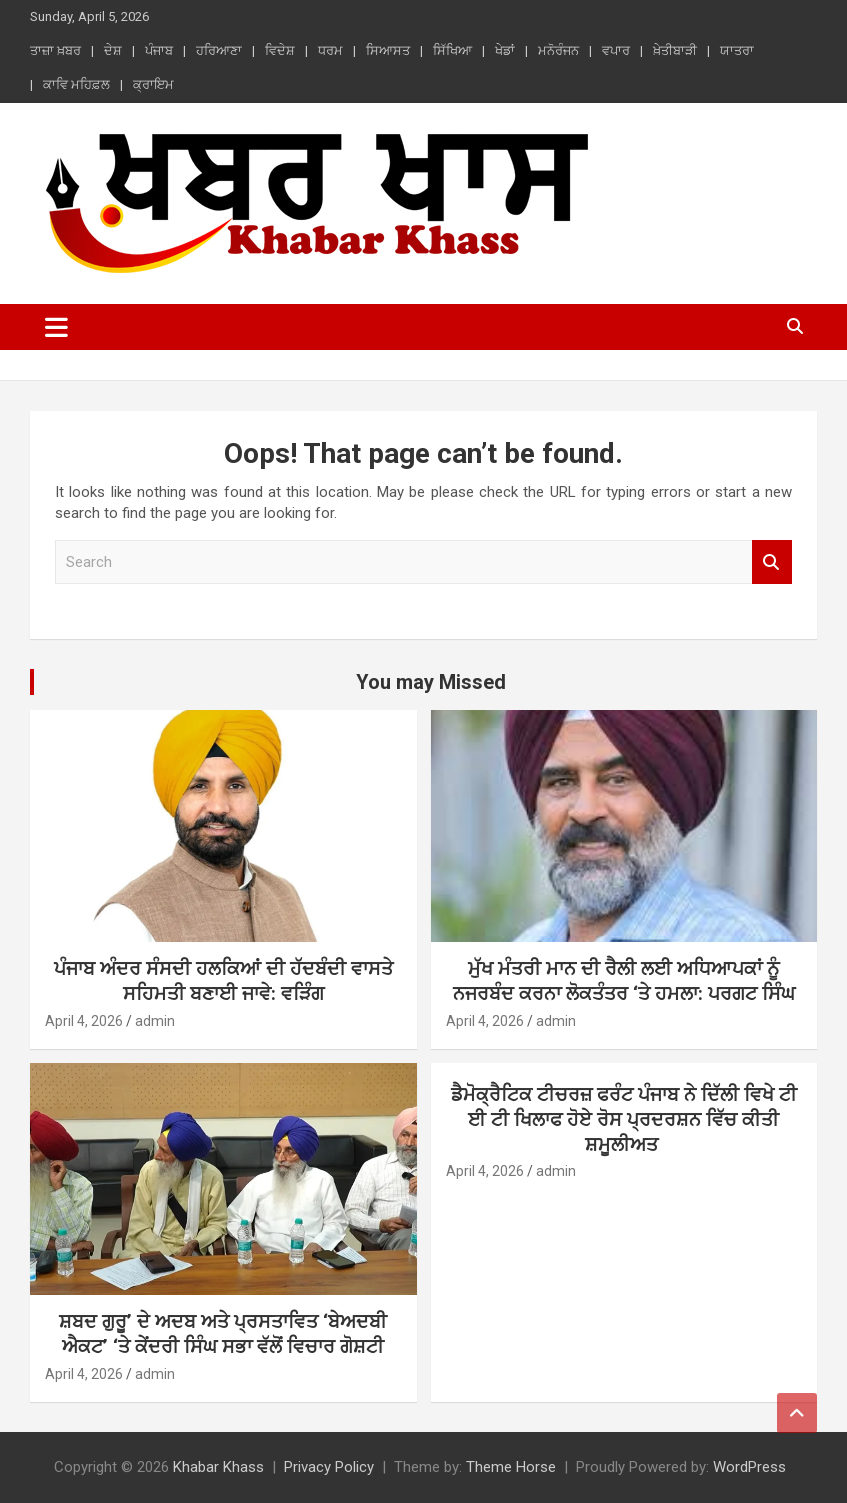  What do you see at coordinates (511, 1467) in the screenshot?
I see `Theme Horse` at bounding box center [511, 1467].